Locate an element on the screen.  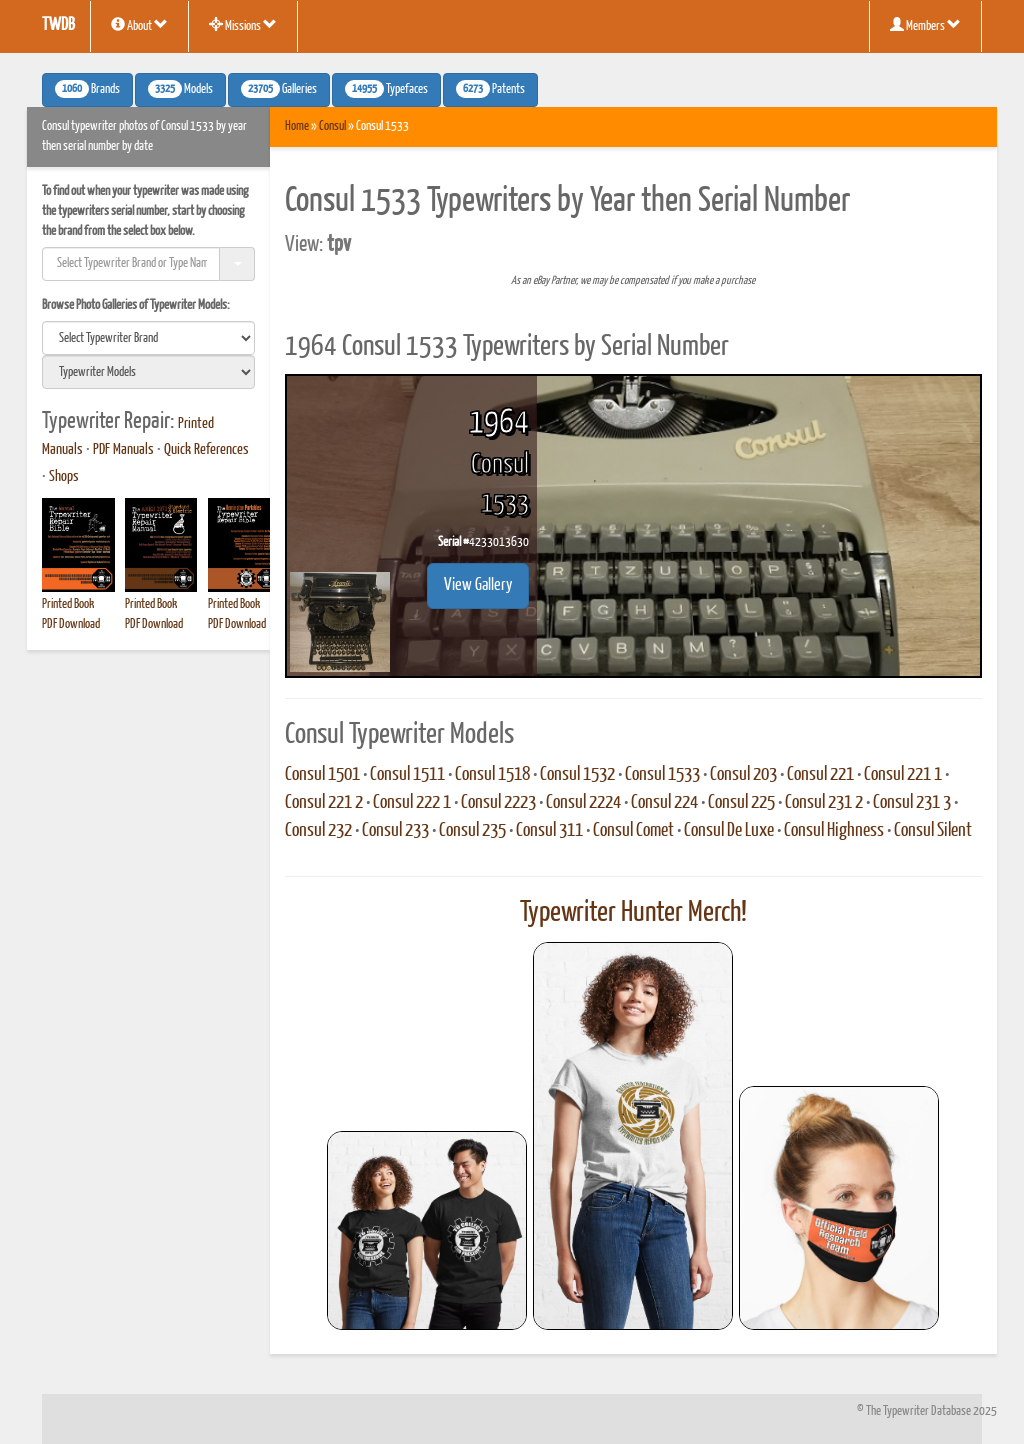
Typewriter Hunter Merch! is located at coordinates (633, 913).